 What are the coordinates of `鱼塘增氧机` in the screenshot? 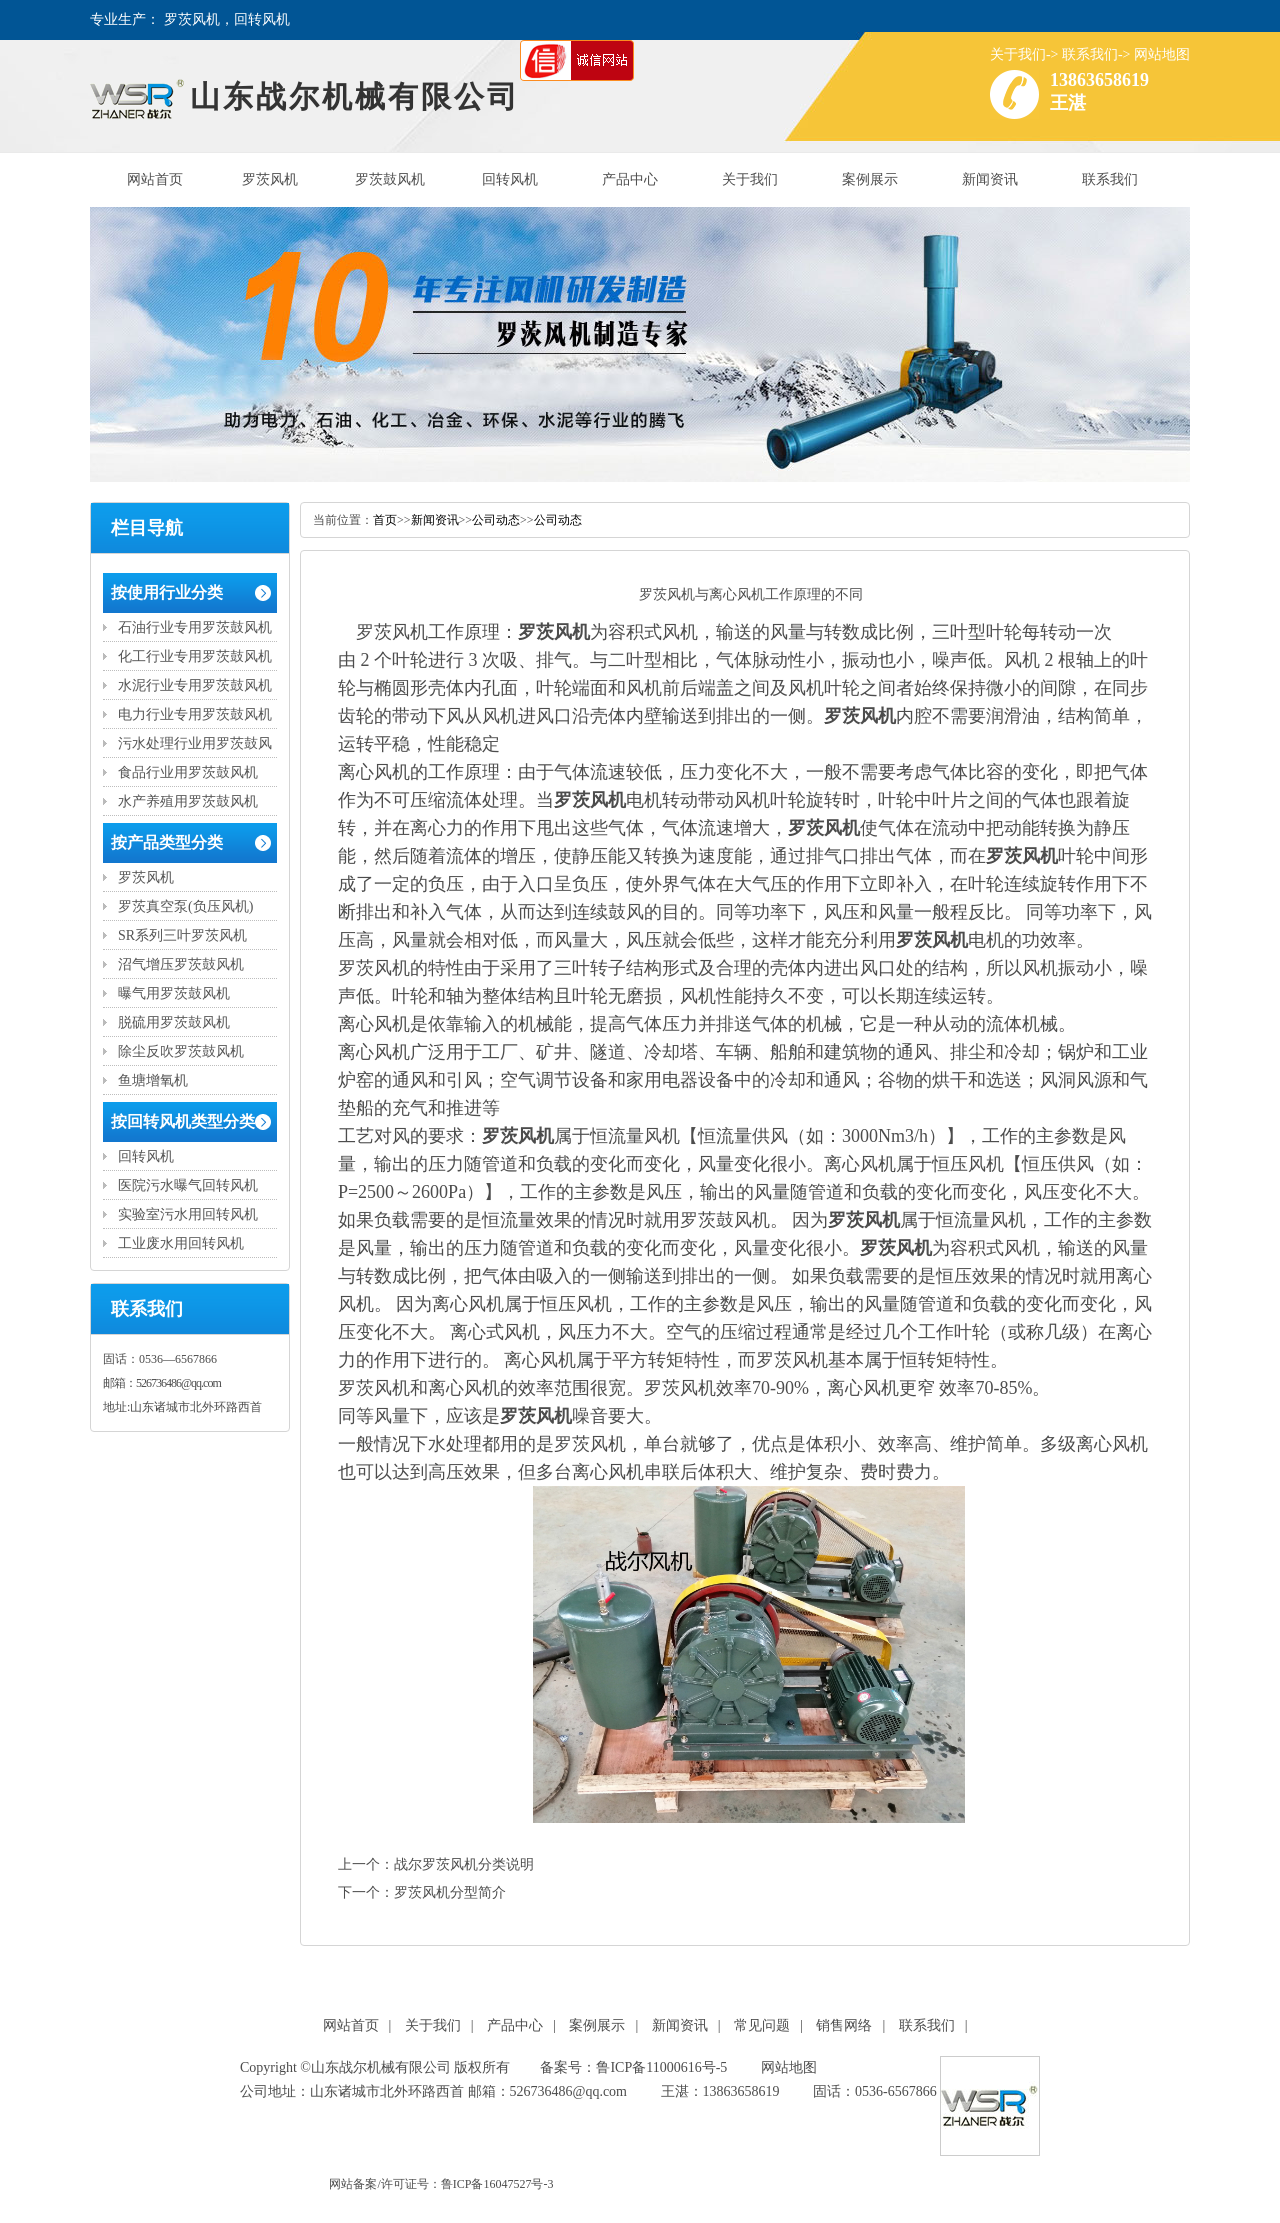 It's located at (153, 1080).